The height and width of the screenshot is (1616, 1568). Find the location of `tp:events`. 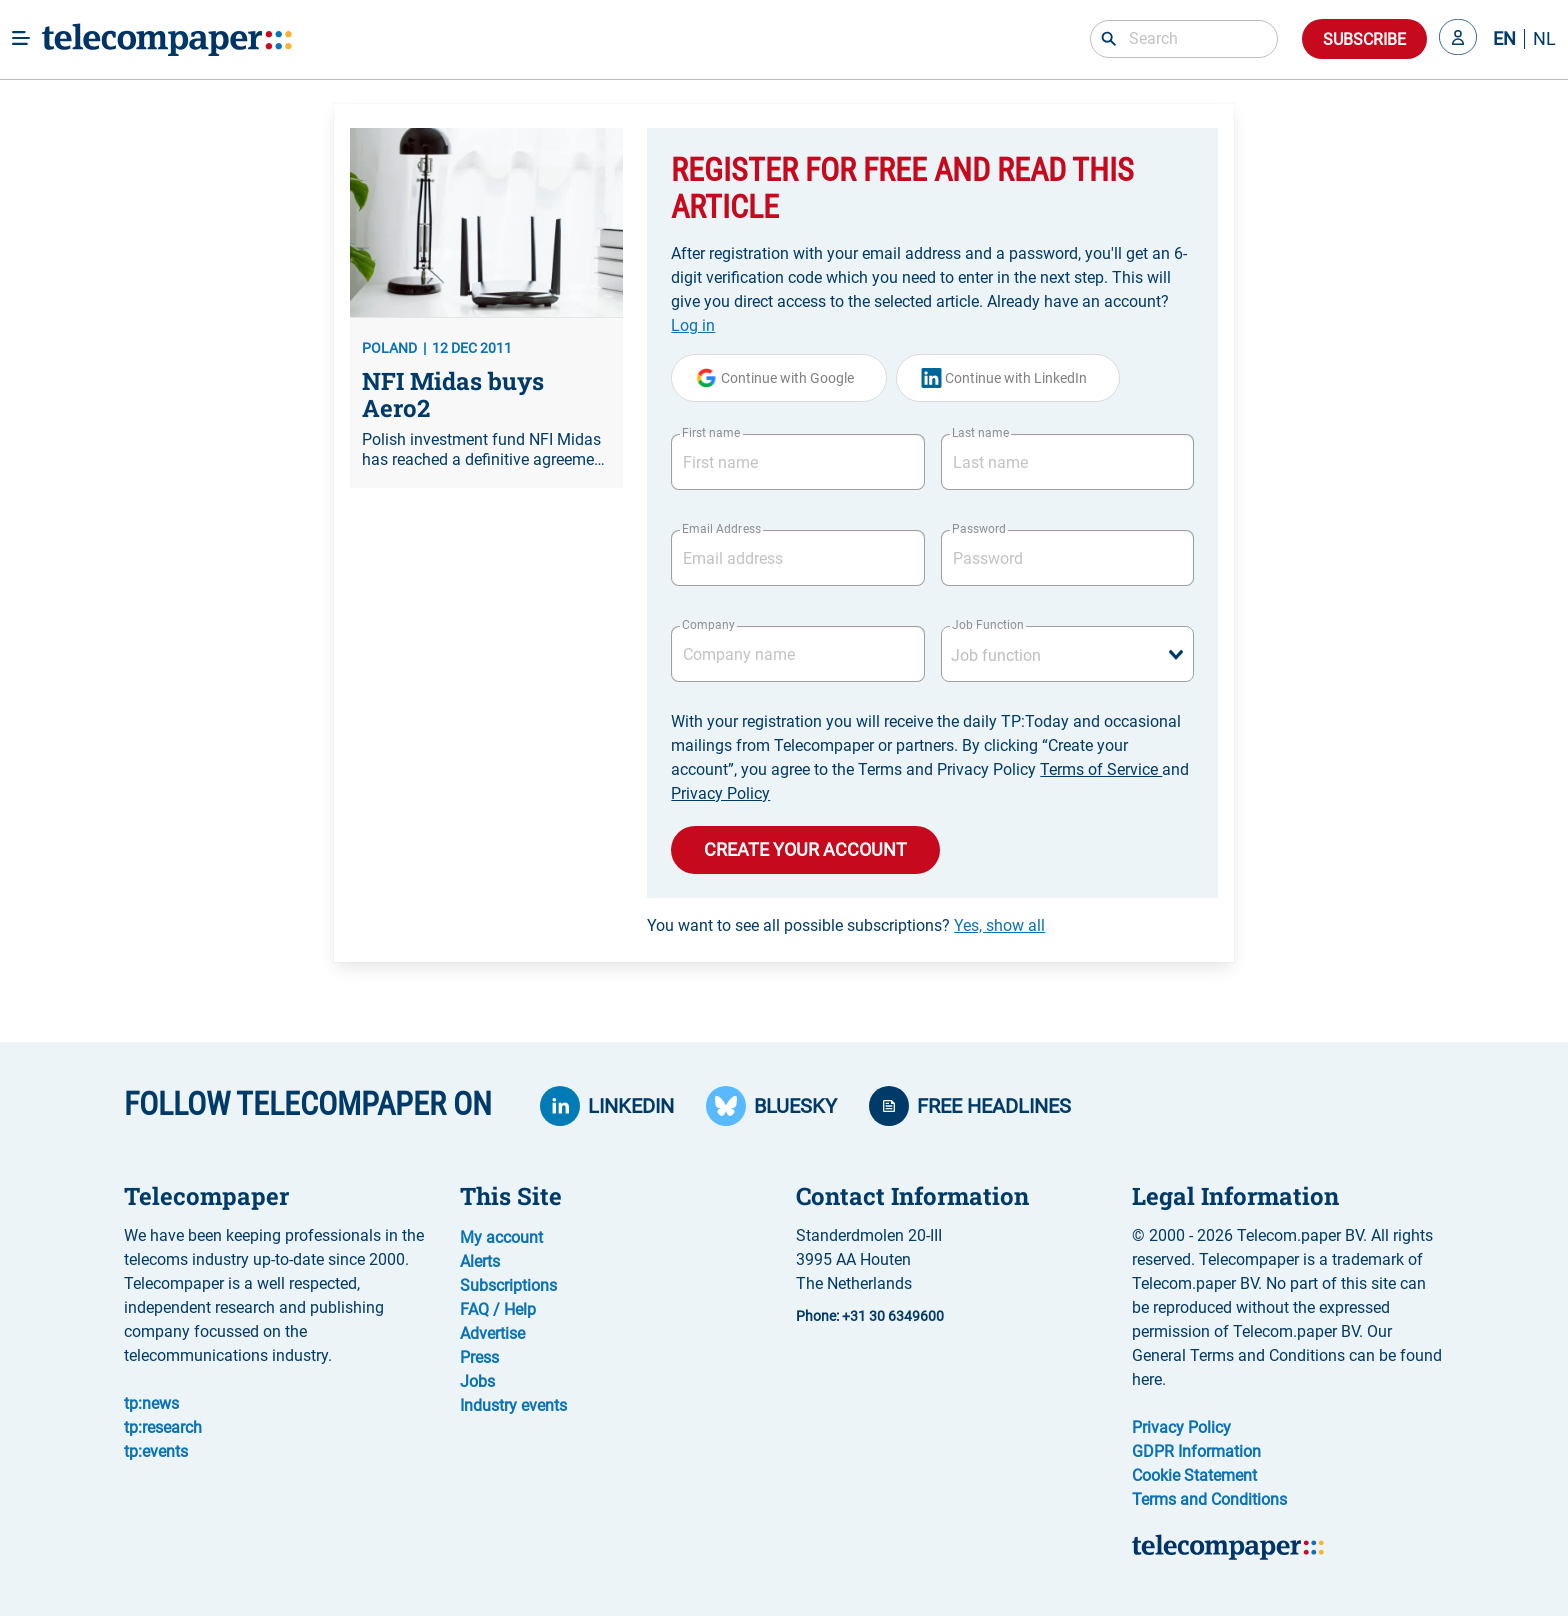

tp:events is located at coordinates (156, 1451).